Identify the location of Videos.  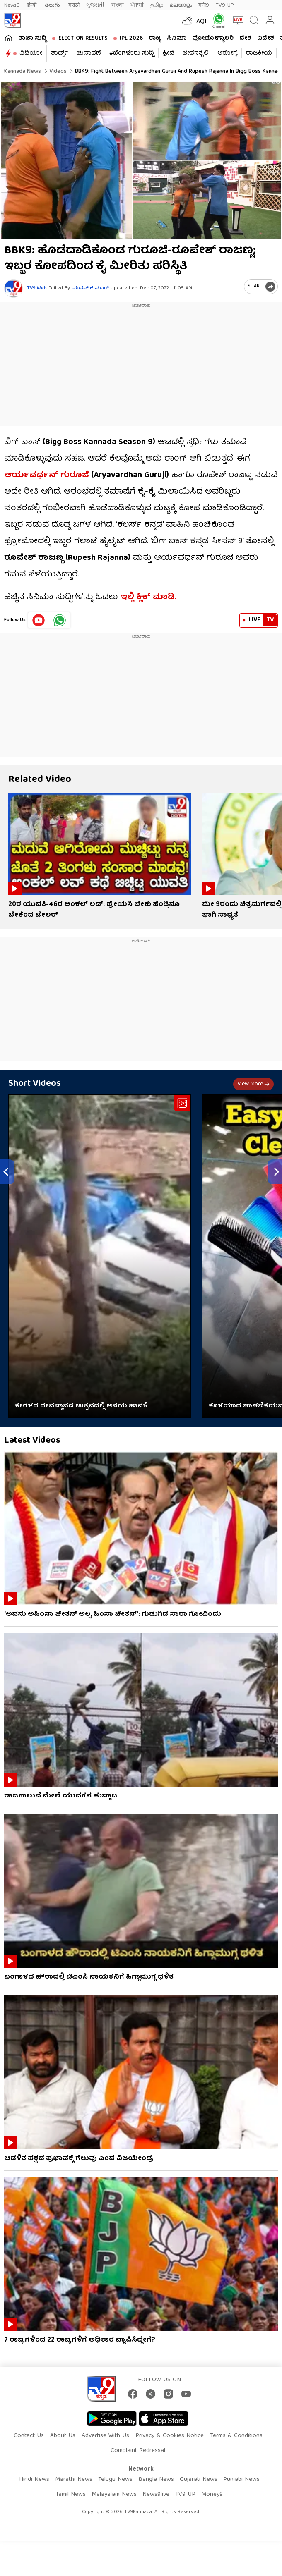
(57, 71).